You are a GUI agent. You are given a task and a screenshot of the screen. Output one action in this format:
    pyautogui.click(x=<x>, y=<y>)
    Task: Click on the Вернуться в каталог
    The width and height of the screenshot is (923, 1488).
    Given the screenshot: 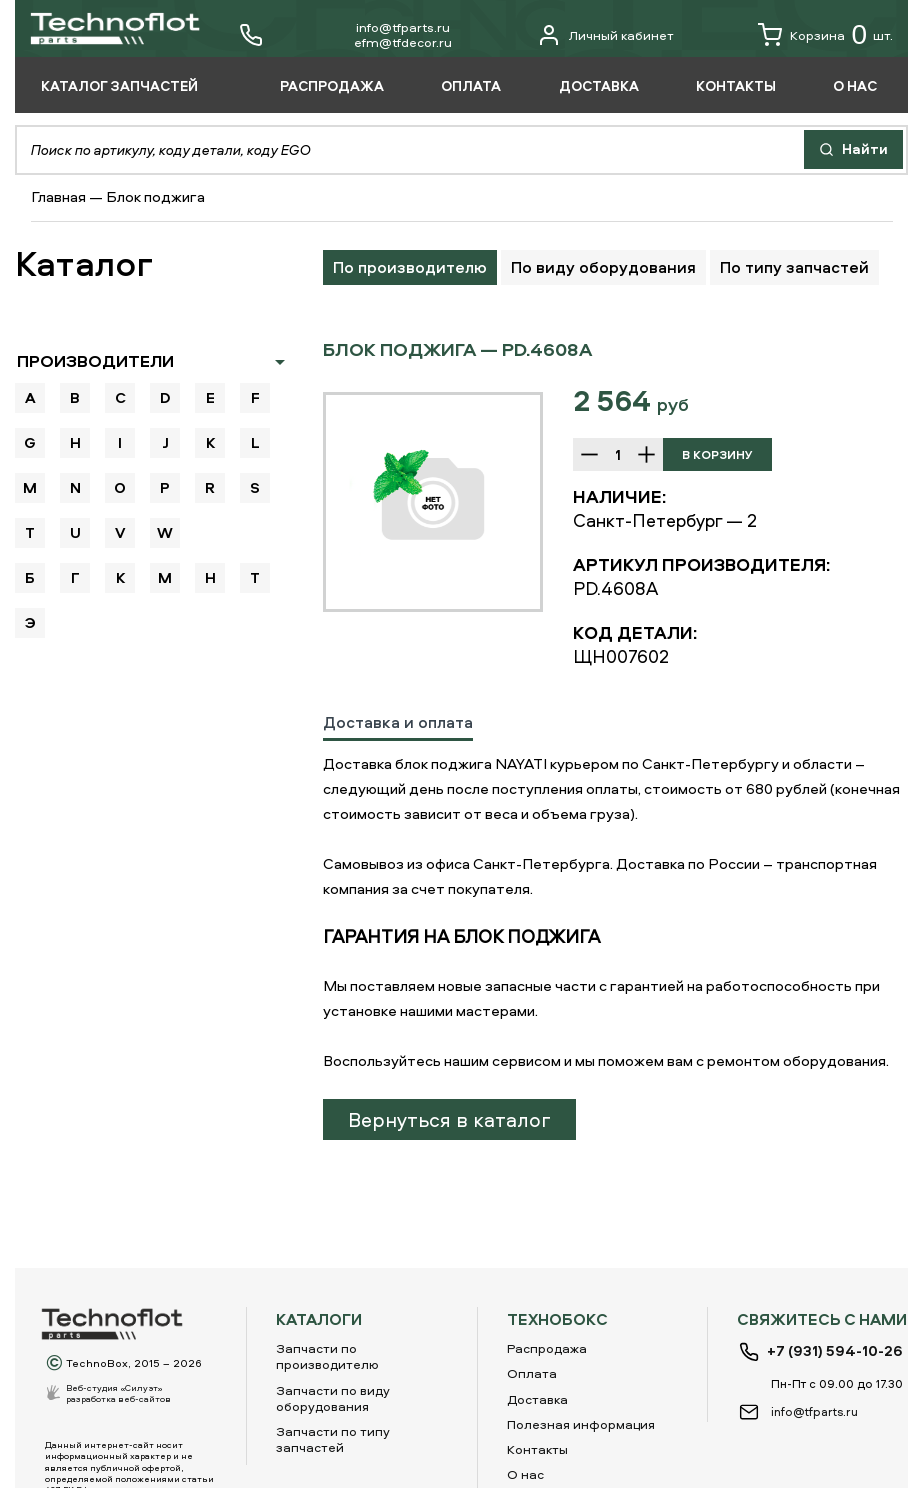 What is the action you would take?
    pyautogui.click(x=449, y=1119)
    